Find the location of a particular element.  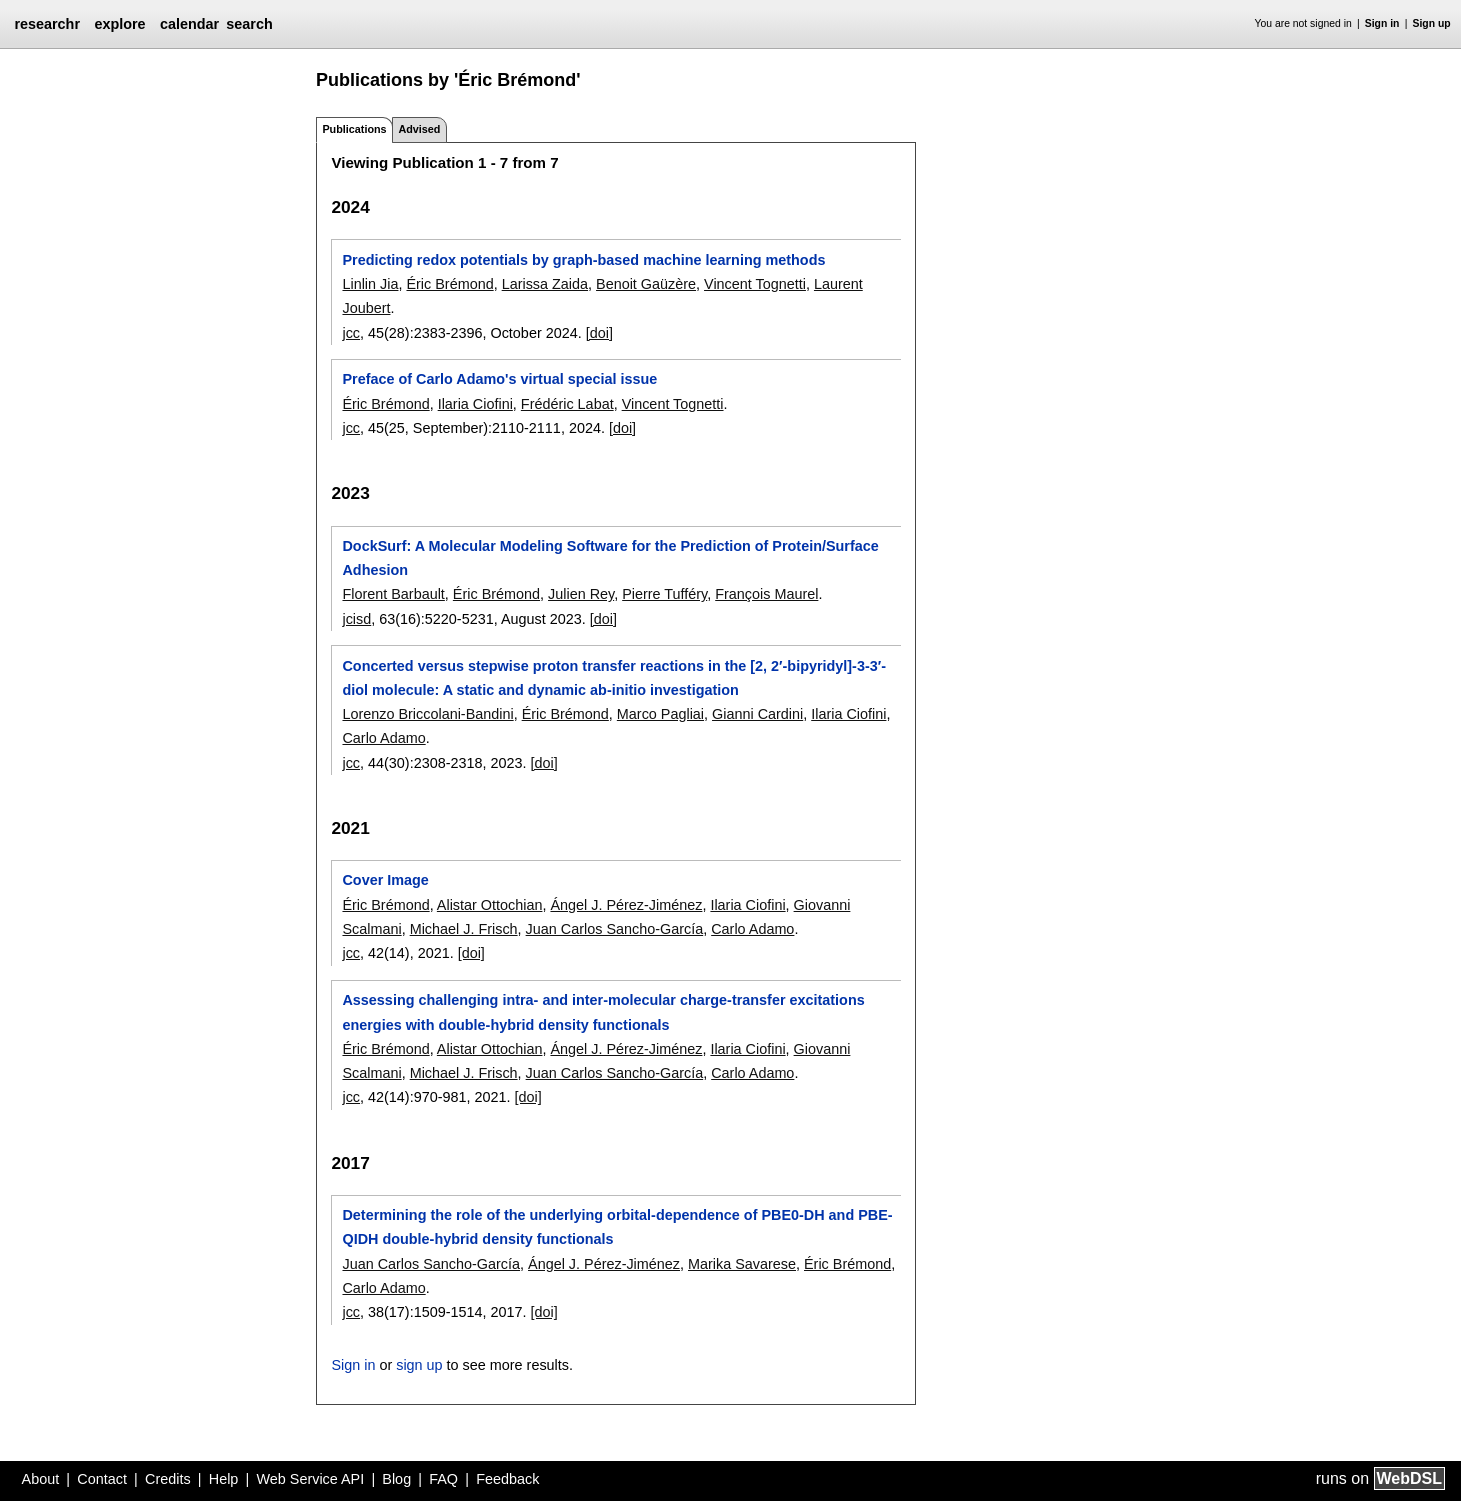

Benoit Gaüzère is located at coordinates (646, 284).